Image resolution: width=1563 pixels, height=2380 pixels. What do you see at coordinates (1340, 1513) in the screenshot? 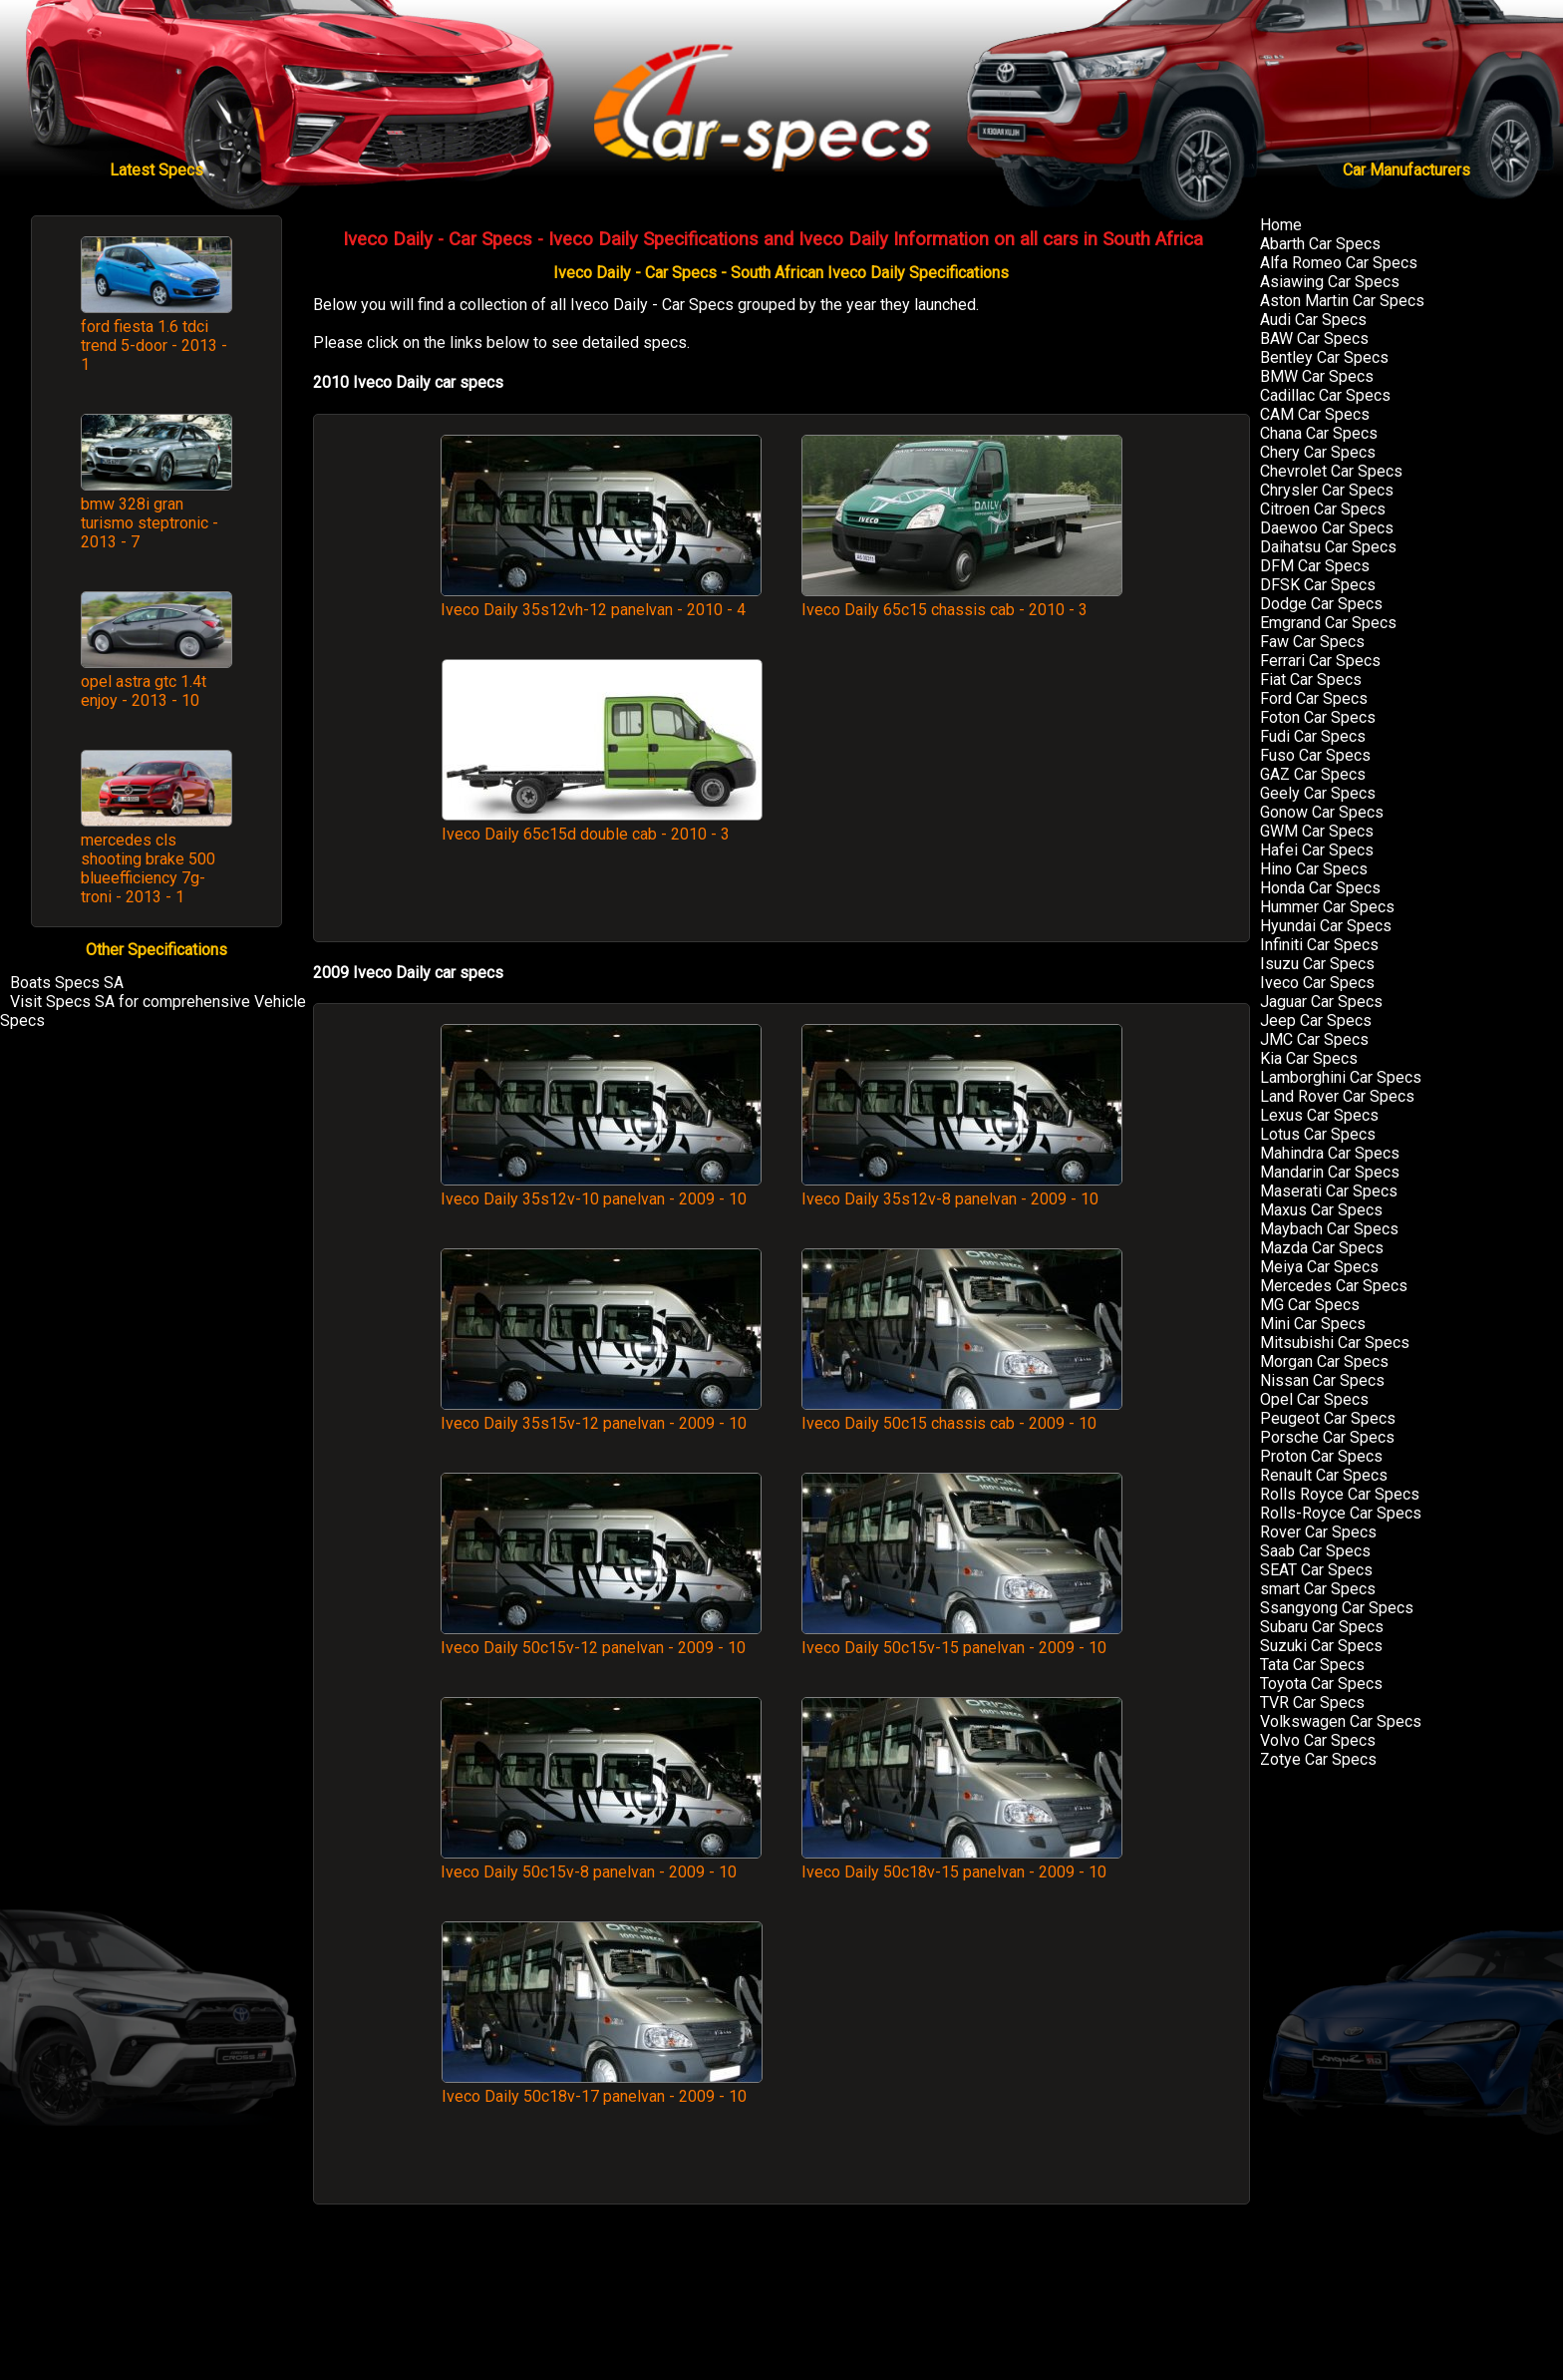
I see `Rolls-Royce Car Specs` at bounding box center [1340, 1513].